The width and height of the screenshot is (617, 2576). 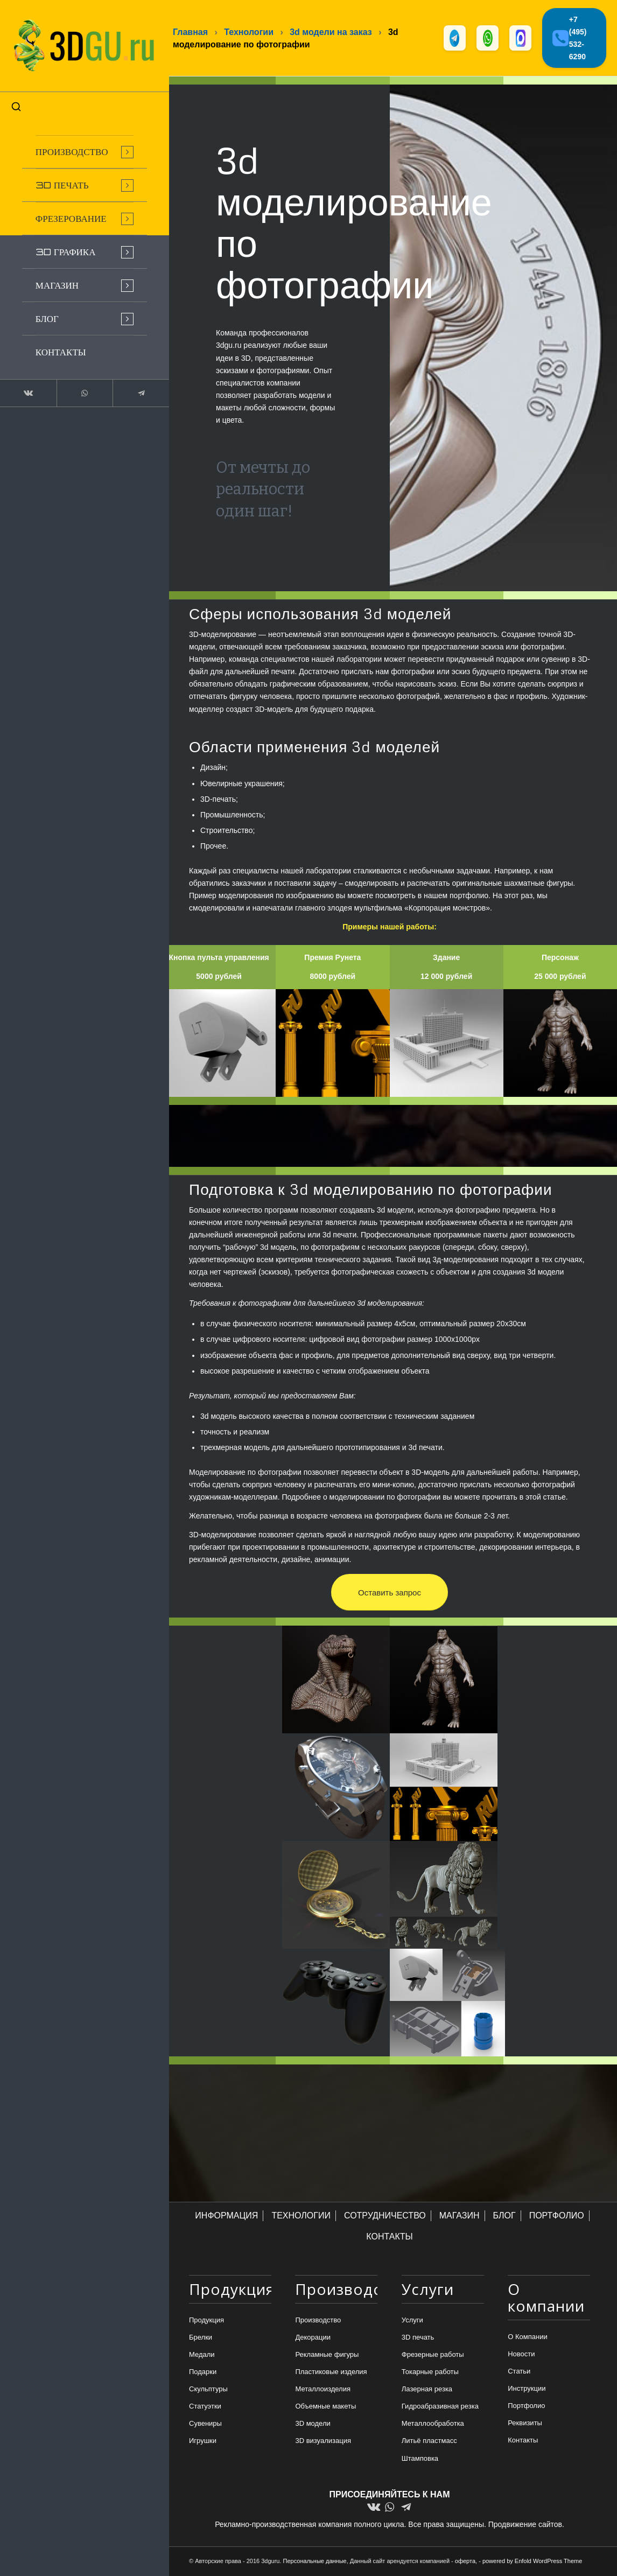 What do you see at coordinates (315, 2561) in the screenshot?
I see `Персональные данные` at bounding box center [315, 2561].